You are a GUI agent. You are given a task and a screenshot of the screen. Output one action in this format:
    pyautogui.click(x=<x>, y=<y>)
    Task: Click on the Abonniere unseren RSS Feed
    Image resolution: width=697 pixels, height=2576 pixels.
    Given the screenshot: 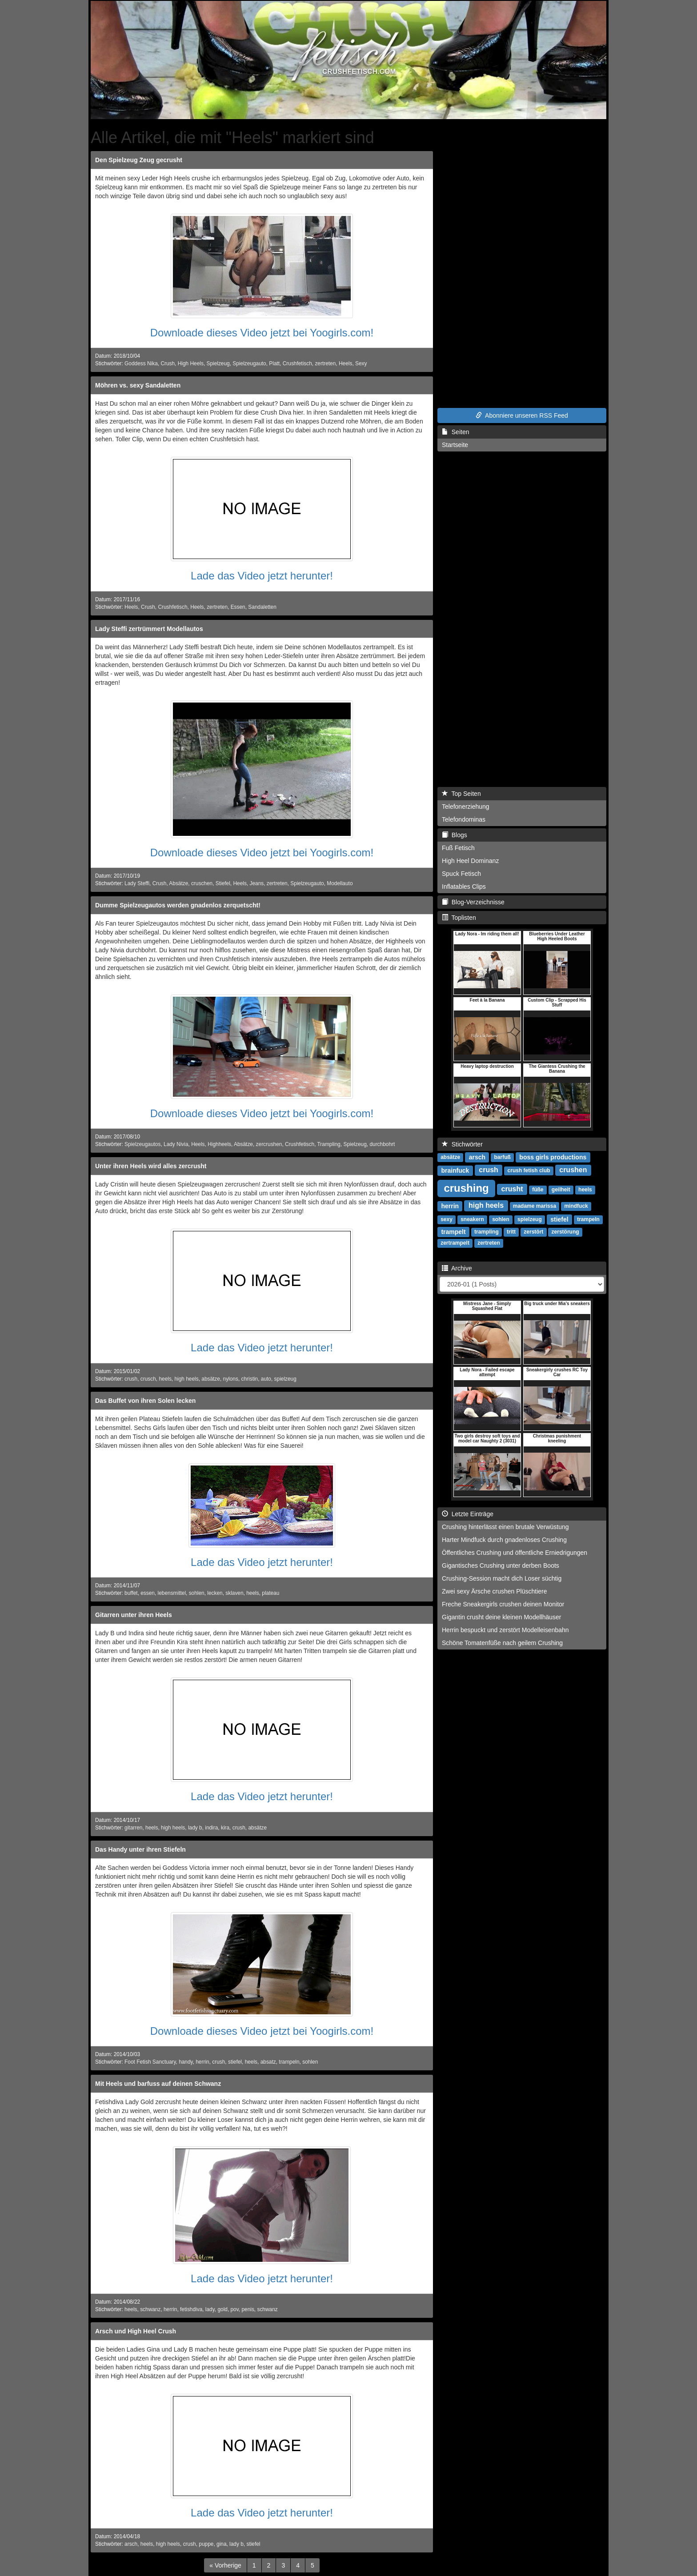 What is the action you would take?
    pyautogui.click(x=522, y=415)
    